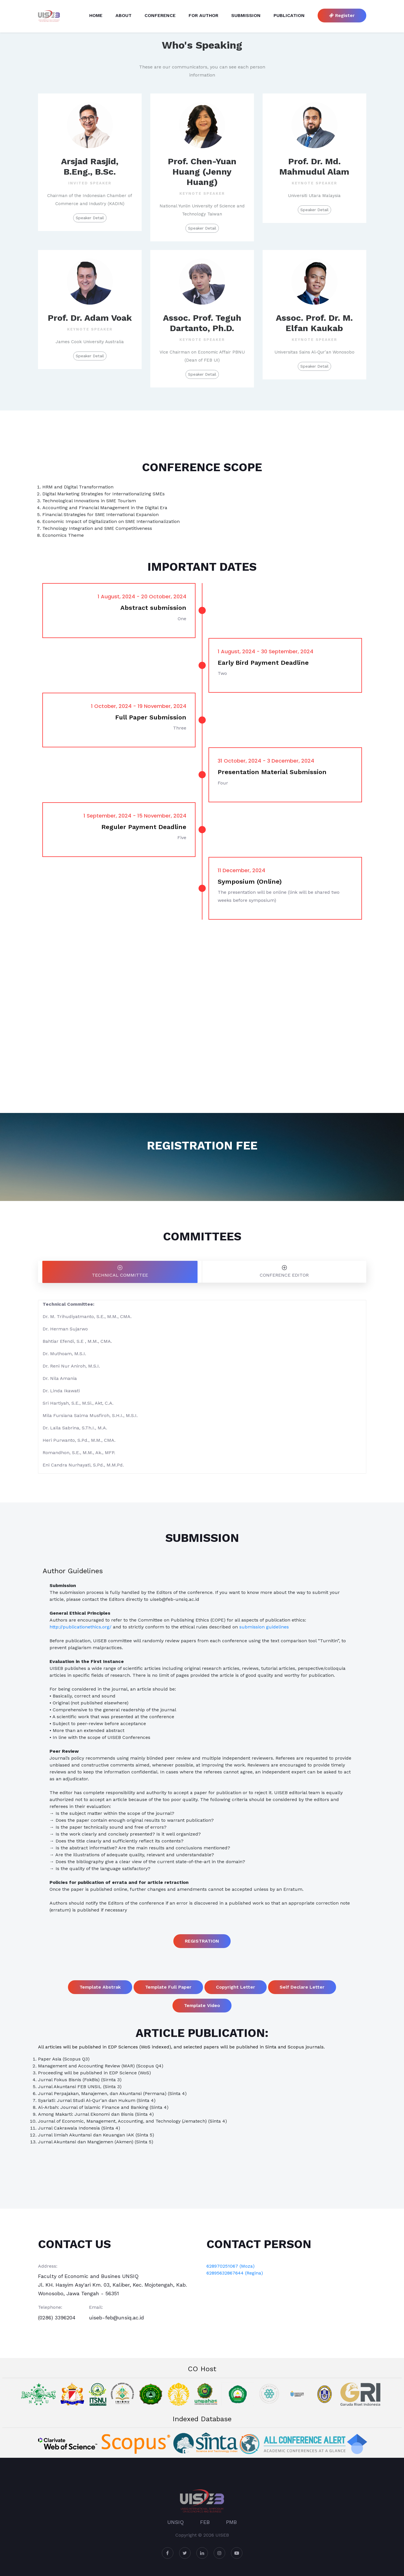  What do you see at coordinates (90, 217) in the screenshot?
I see `Speaker Detail` at bounding box center [90, 217].